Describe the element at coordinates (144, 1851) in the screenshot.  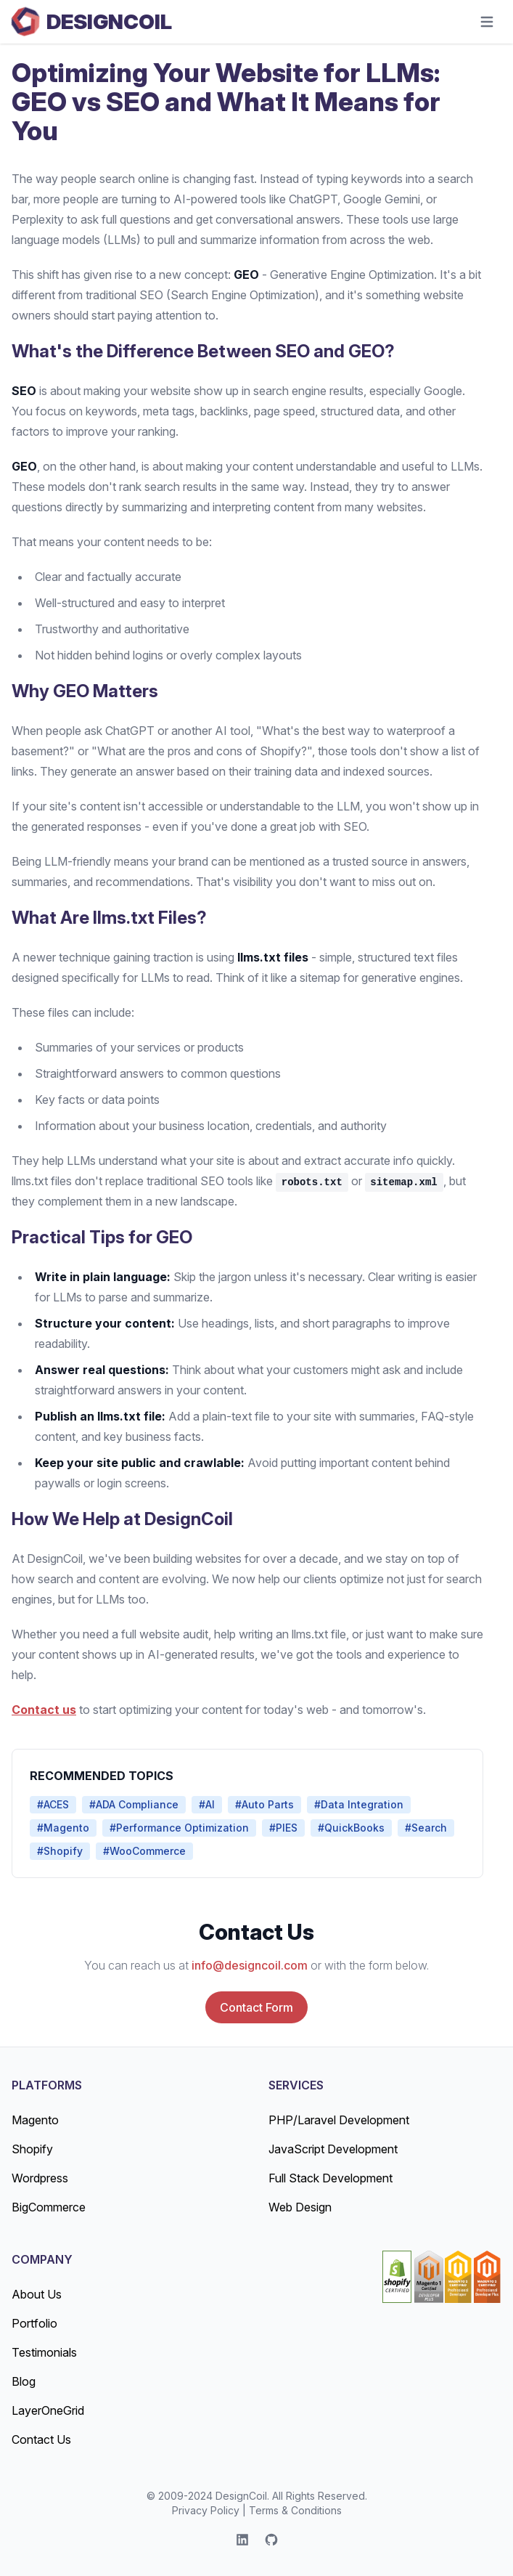
I see `#WooCommerce` at that location.